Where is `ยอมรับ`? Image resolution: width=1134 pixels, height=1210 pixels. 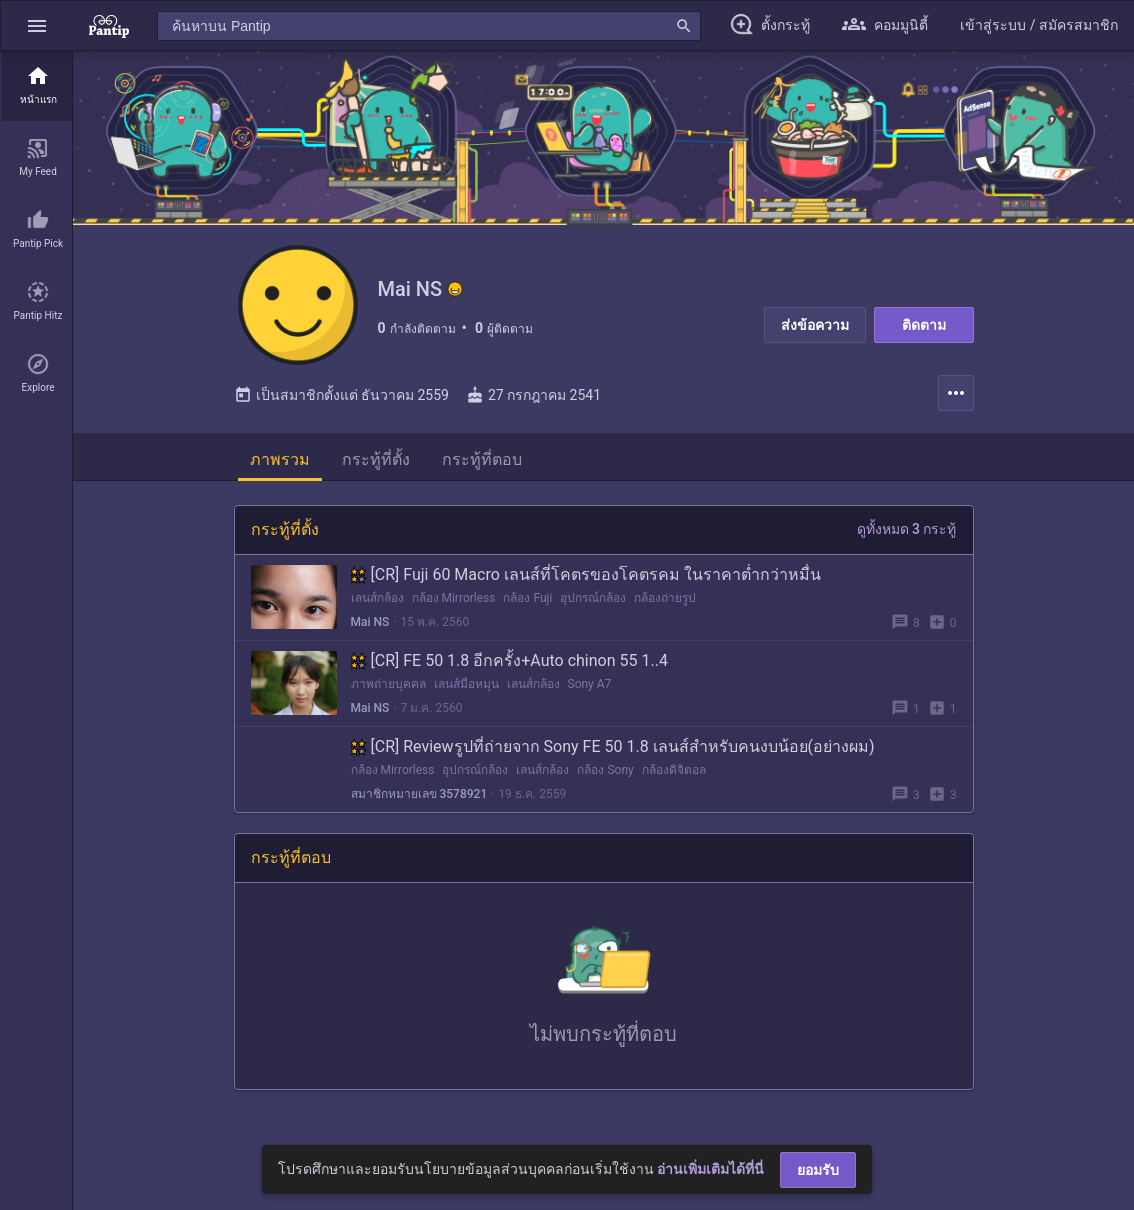
ยอมรับ is located at coordinates (818, 1170).